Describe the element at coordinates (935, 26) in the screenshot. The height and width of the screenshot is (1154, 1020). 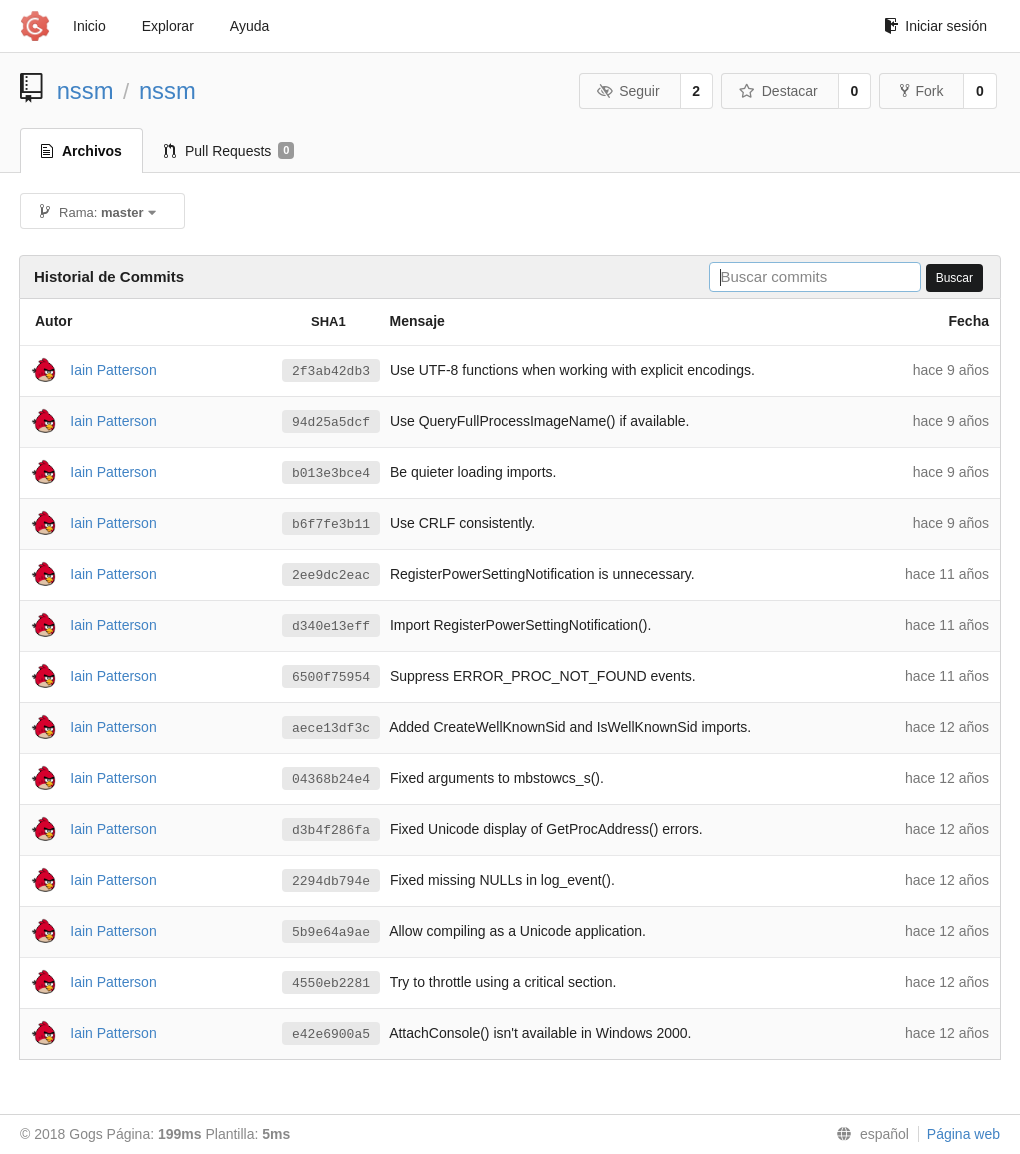
I see `Iniciar sesión` at that location.